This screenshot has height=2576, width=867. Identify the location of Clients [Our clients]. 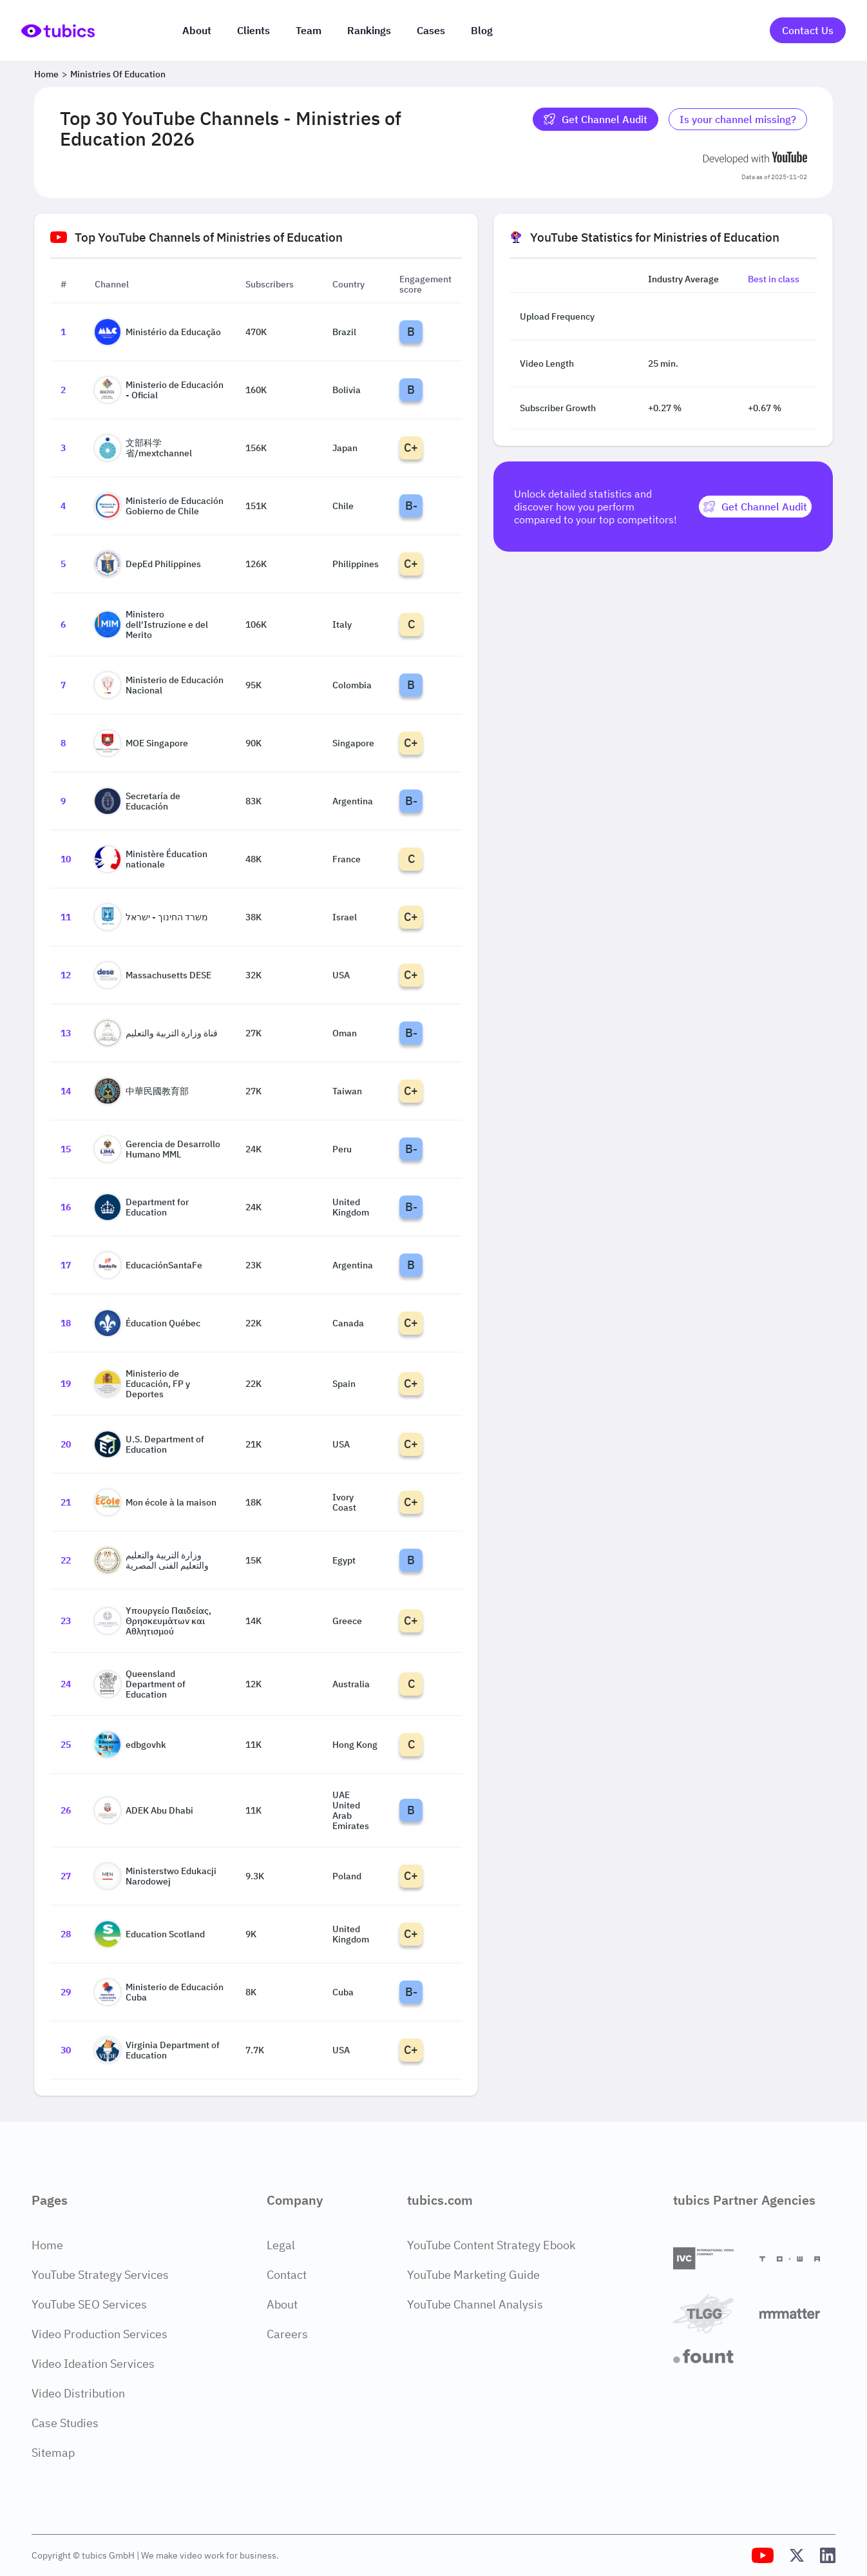
(253, 30).